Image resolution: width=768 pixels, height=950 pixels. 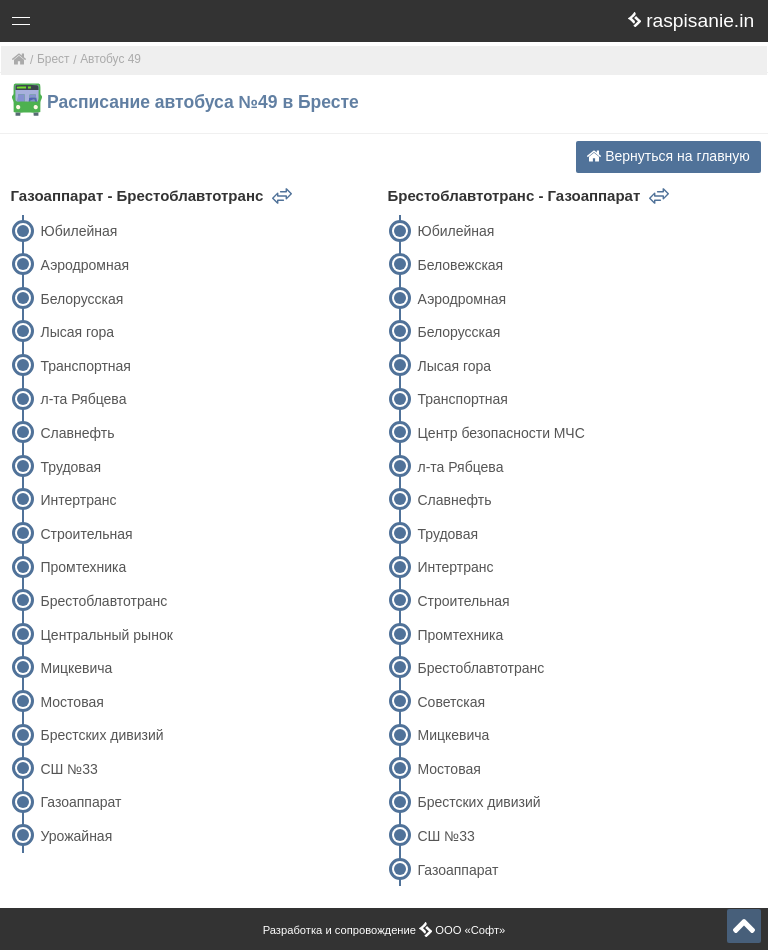 What do you see at coordinates (101, 735) in the screenshot?
I see `Брестских дивизий` at bounding box center [101, 735].